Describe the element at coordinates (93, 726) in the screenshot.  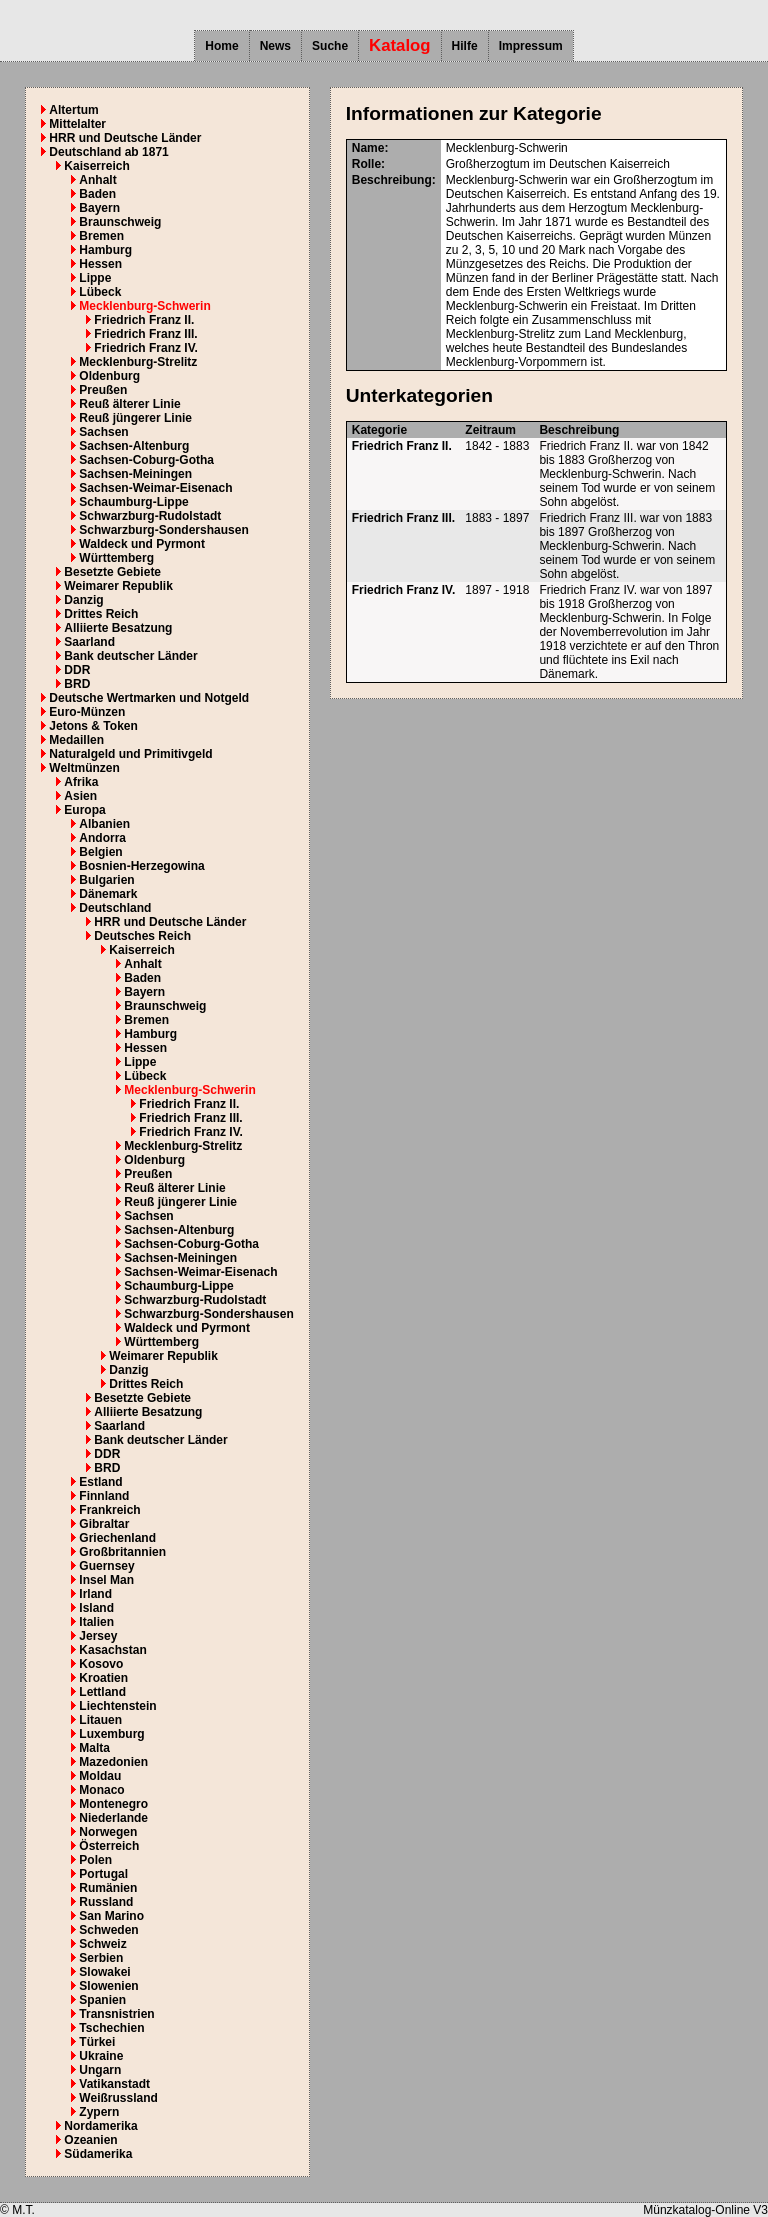
I see `Jetons & Token` at that location.